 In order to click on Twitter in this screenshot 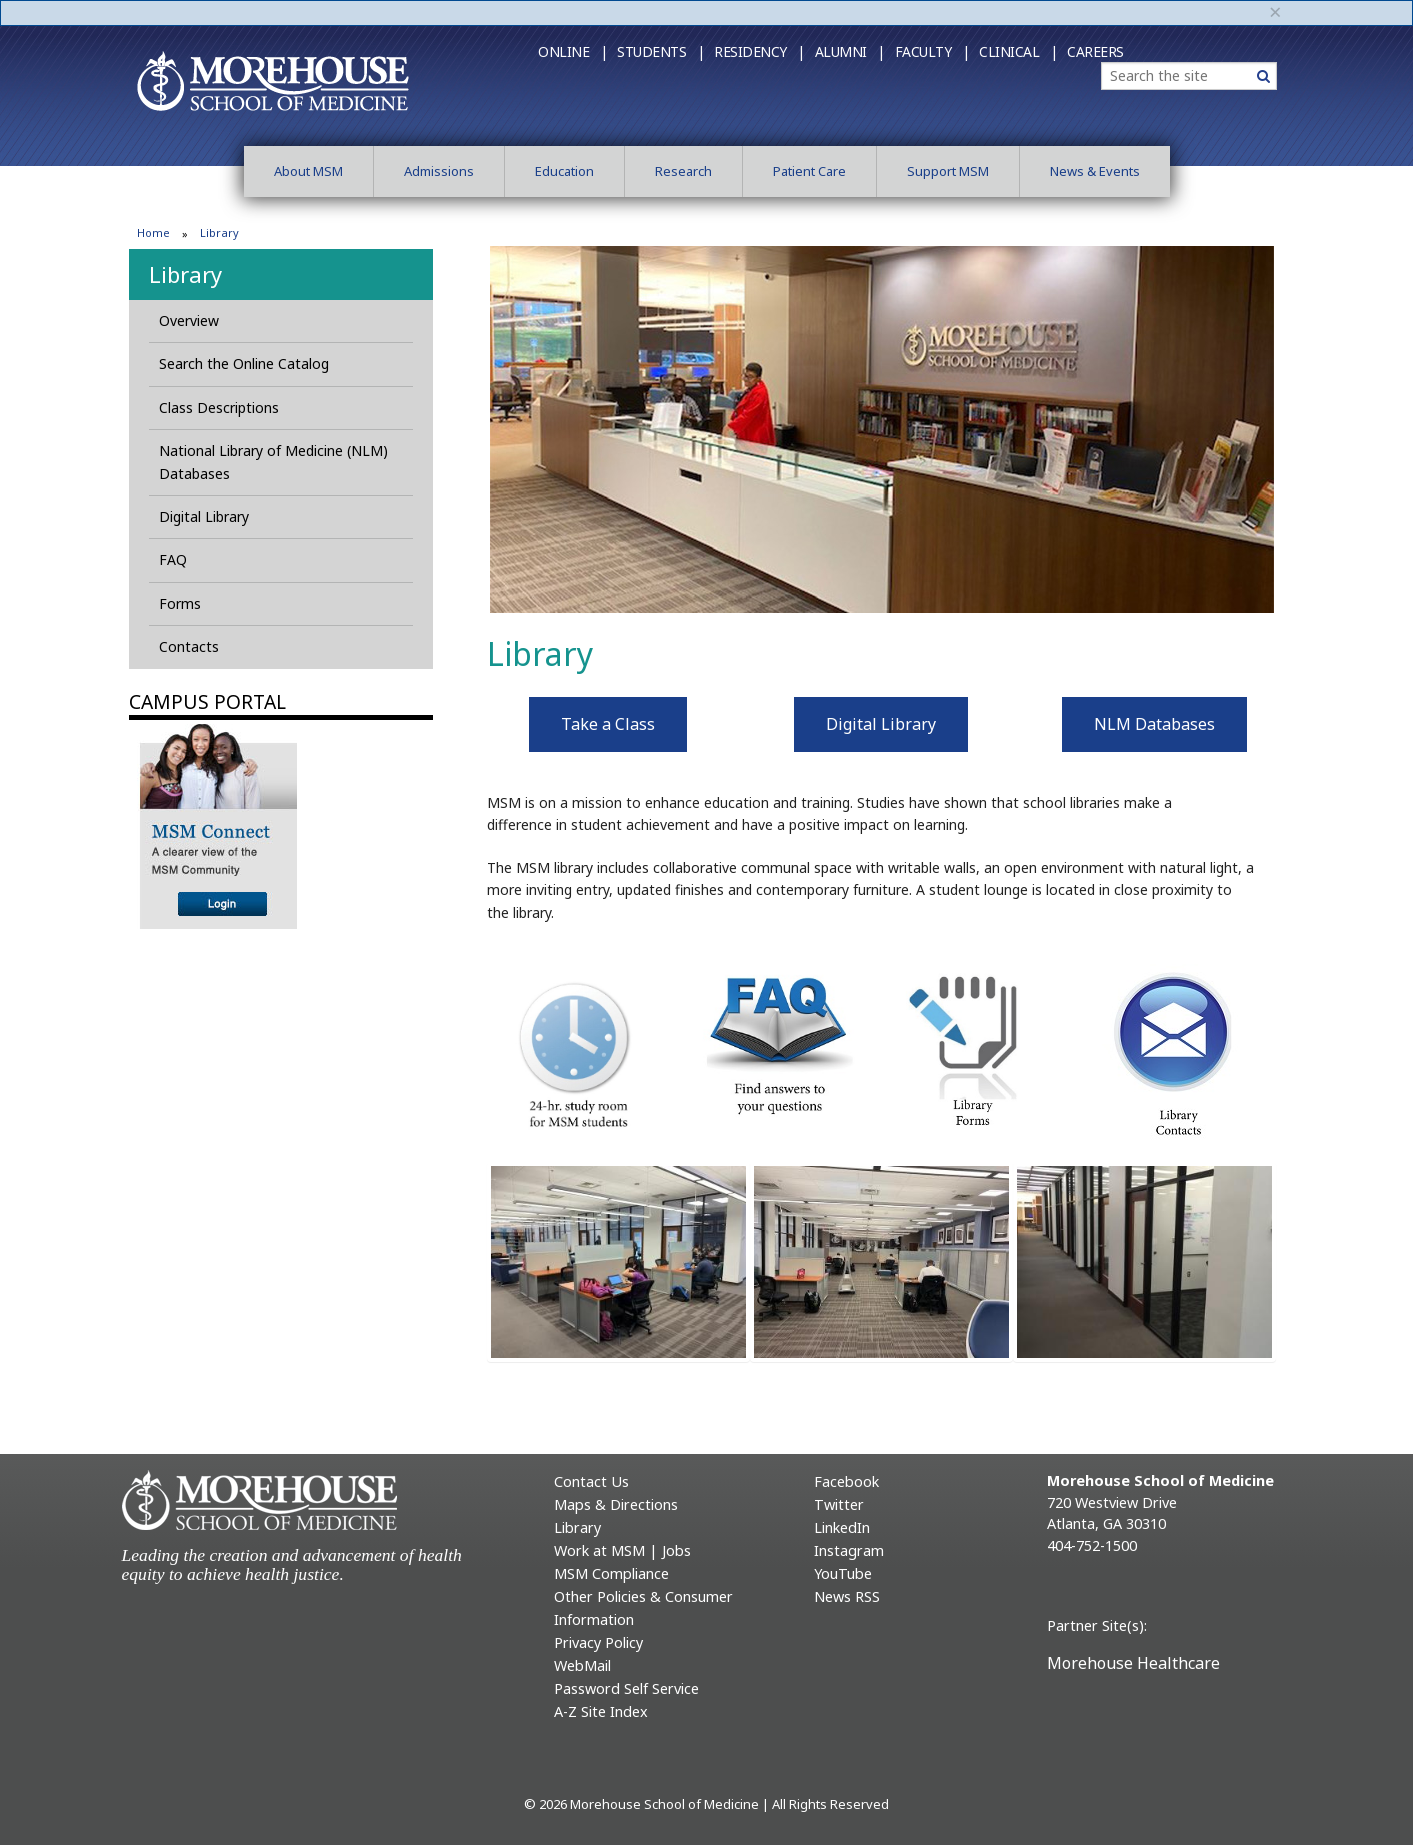, I will do `click(839, 1504)`.